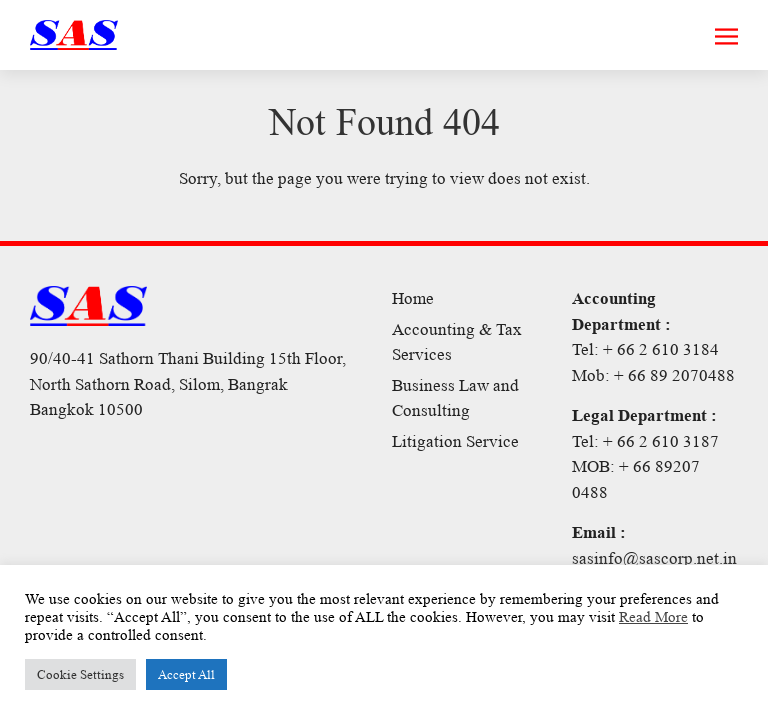 The image size is (768, 720). What do you see at coordinates (413, 298) in the screenshot?
I see `Home` at bounding box center [413, 298].